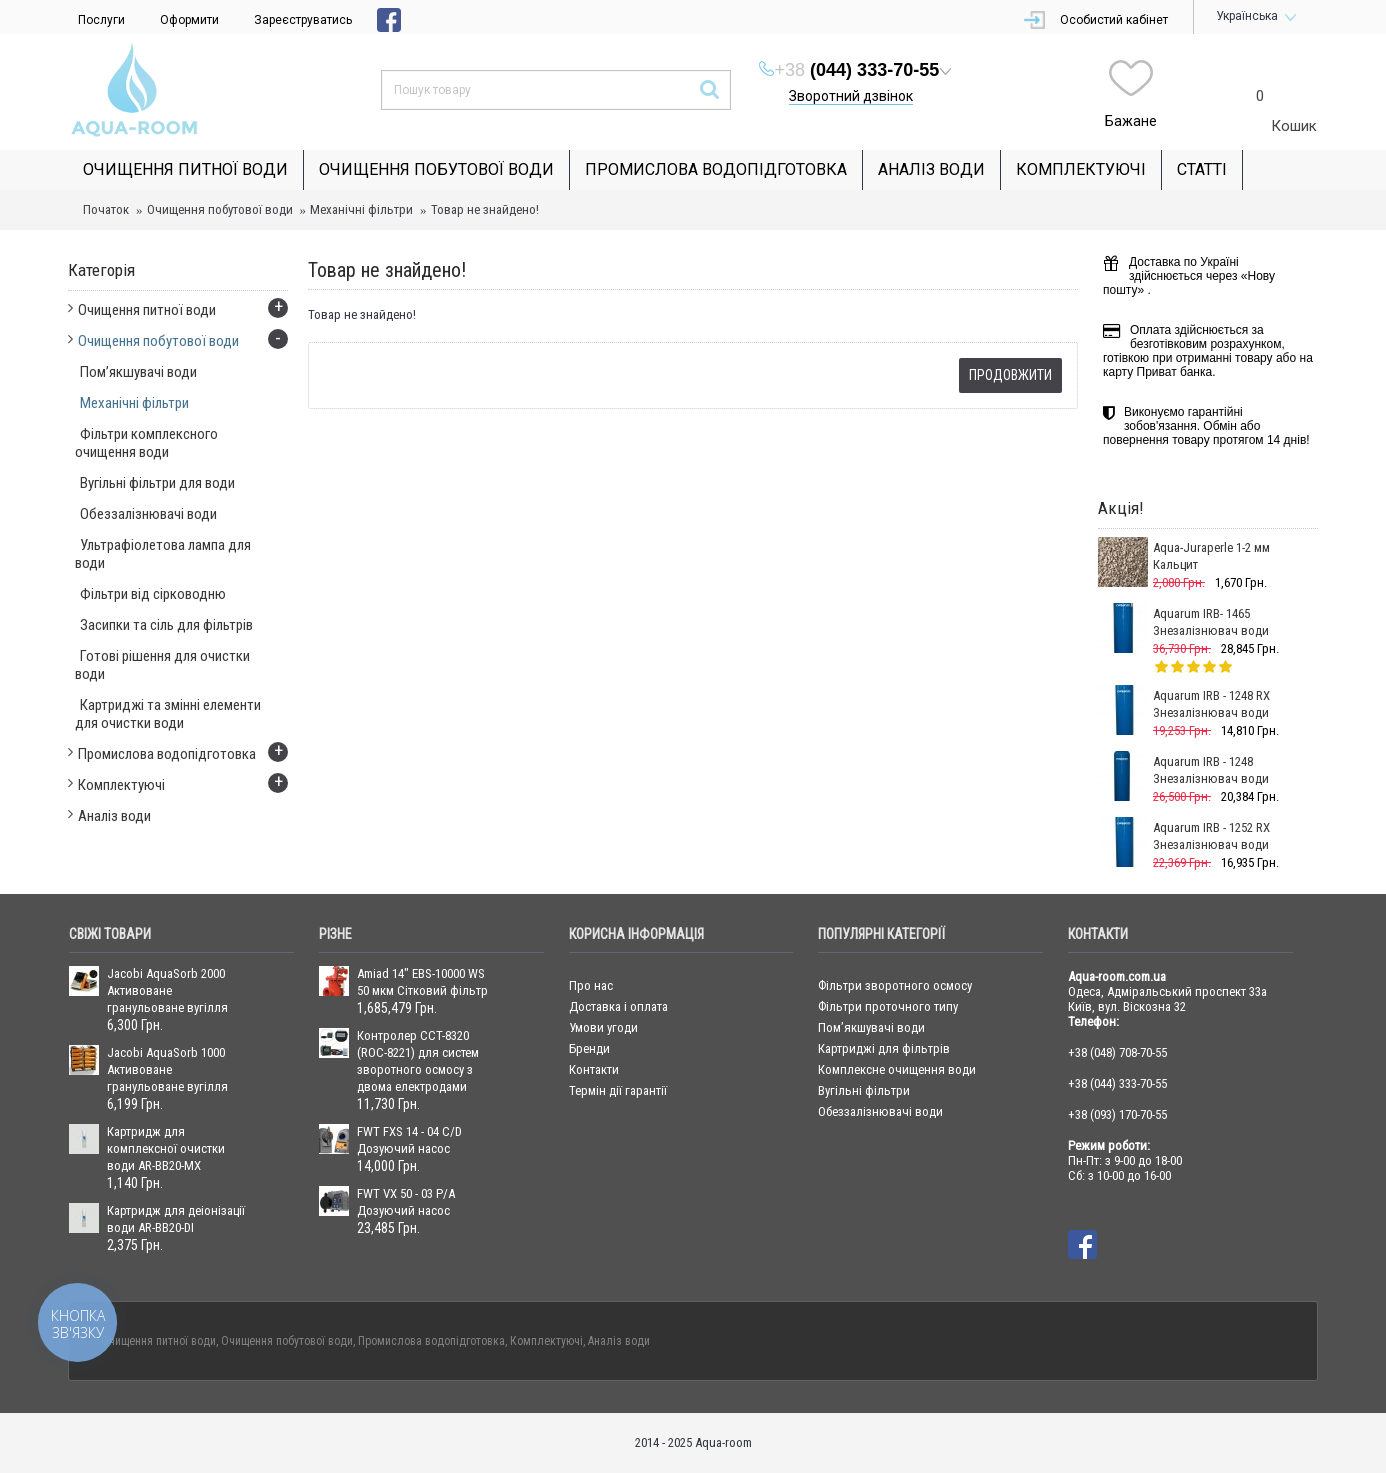  What do you see at coordinates (1010, 375) in the screenshot?
I see `Продовжити` at bounding box center [1010, 375].